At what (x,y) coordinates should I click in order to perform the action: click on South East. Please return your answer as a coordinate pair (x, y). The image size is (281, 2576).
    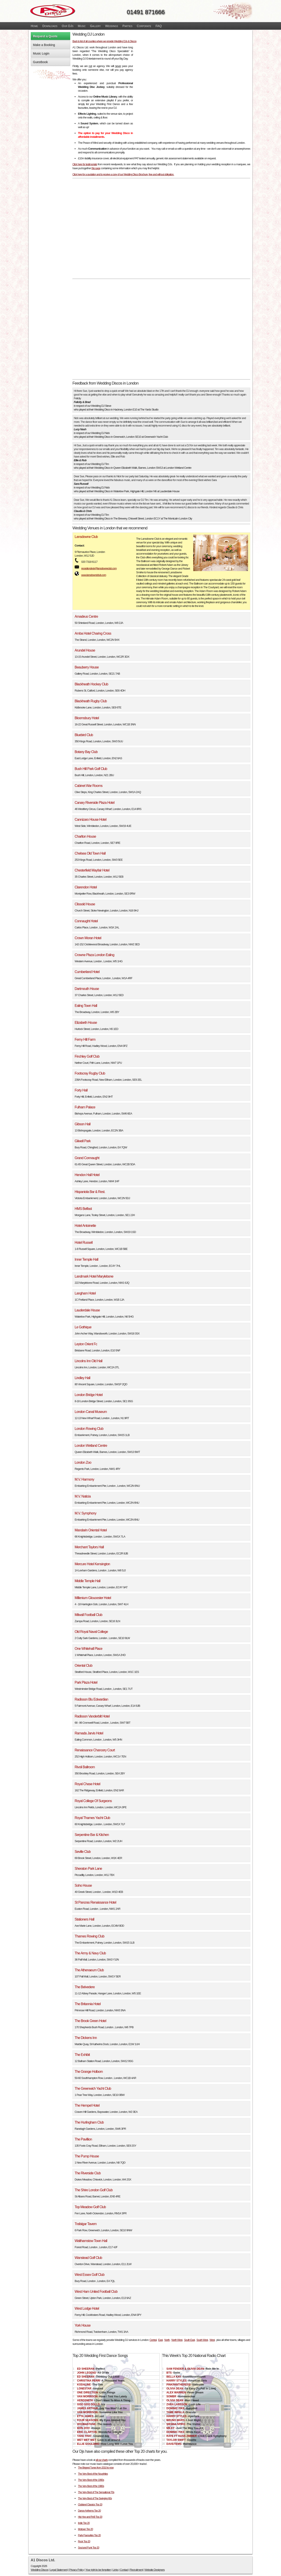
    Looking at the image, I should click on (189, 2340).